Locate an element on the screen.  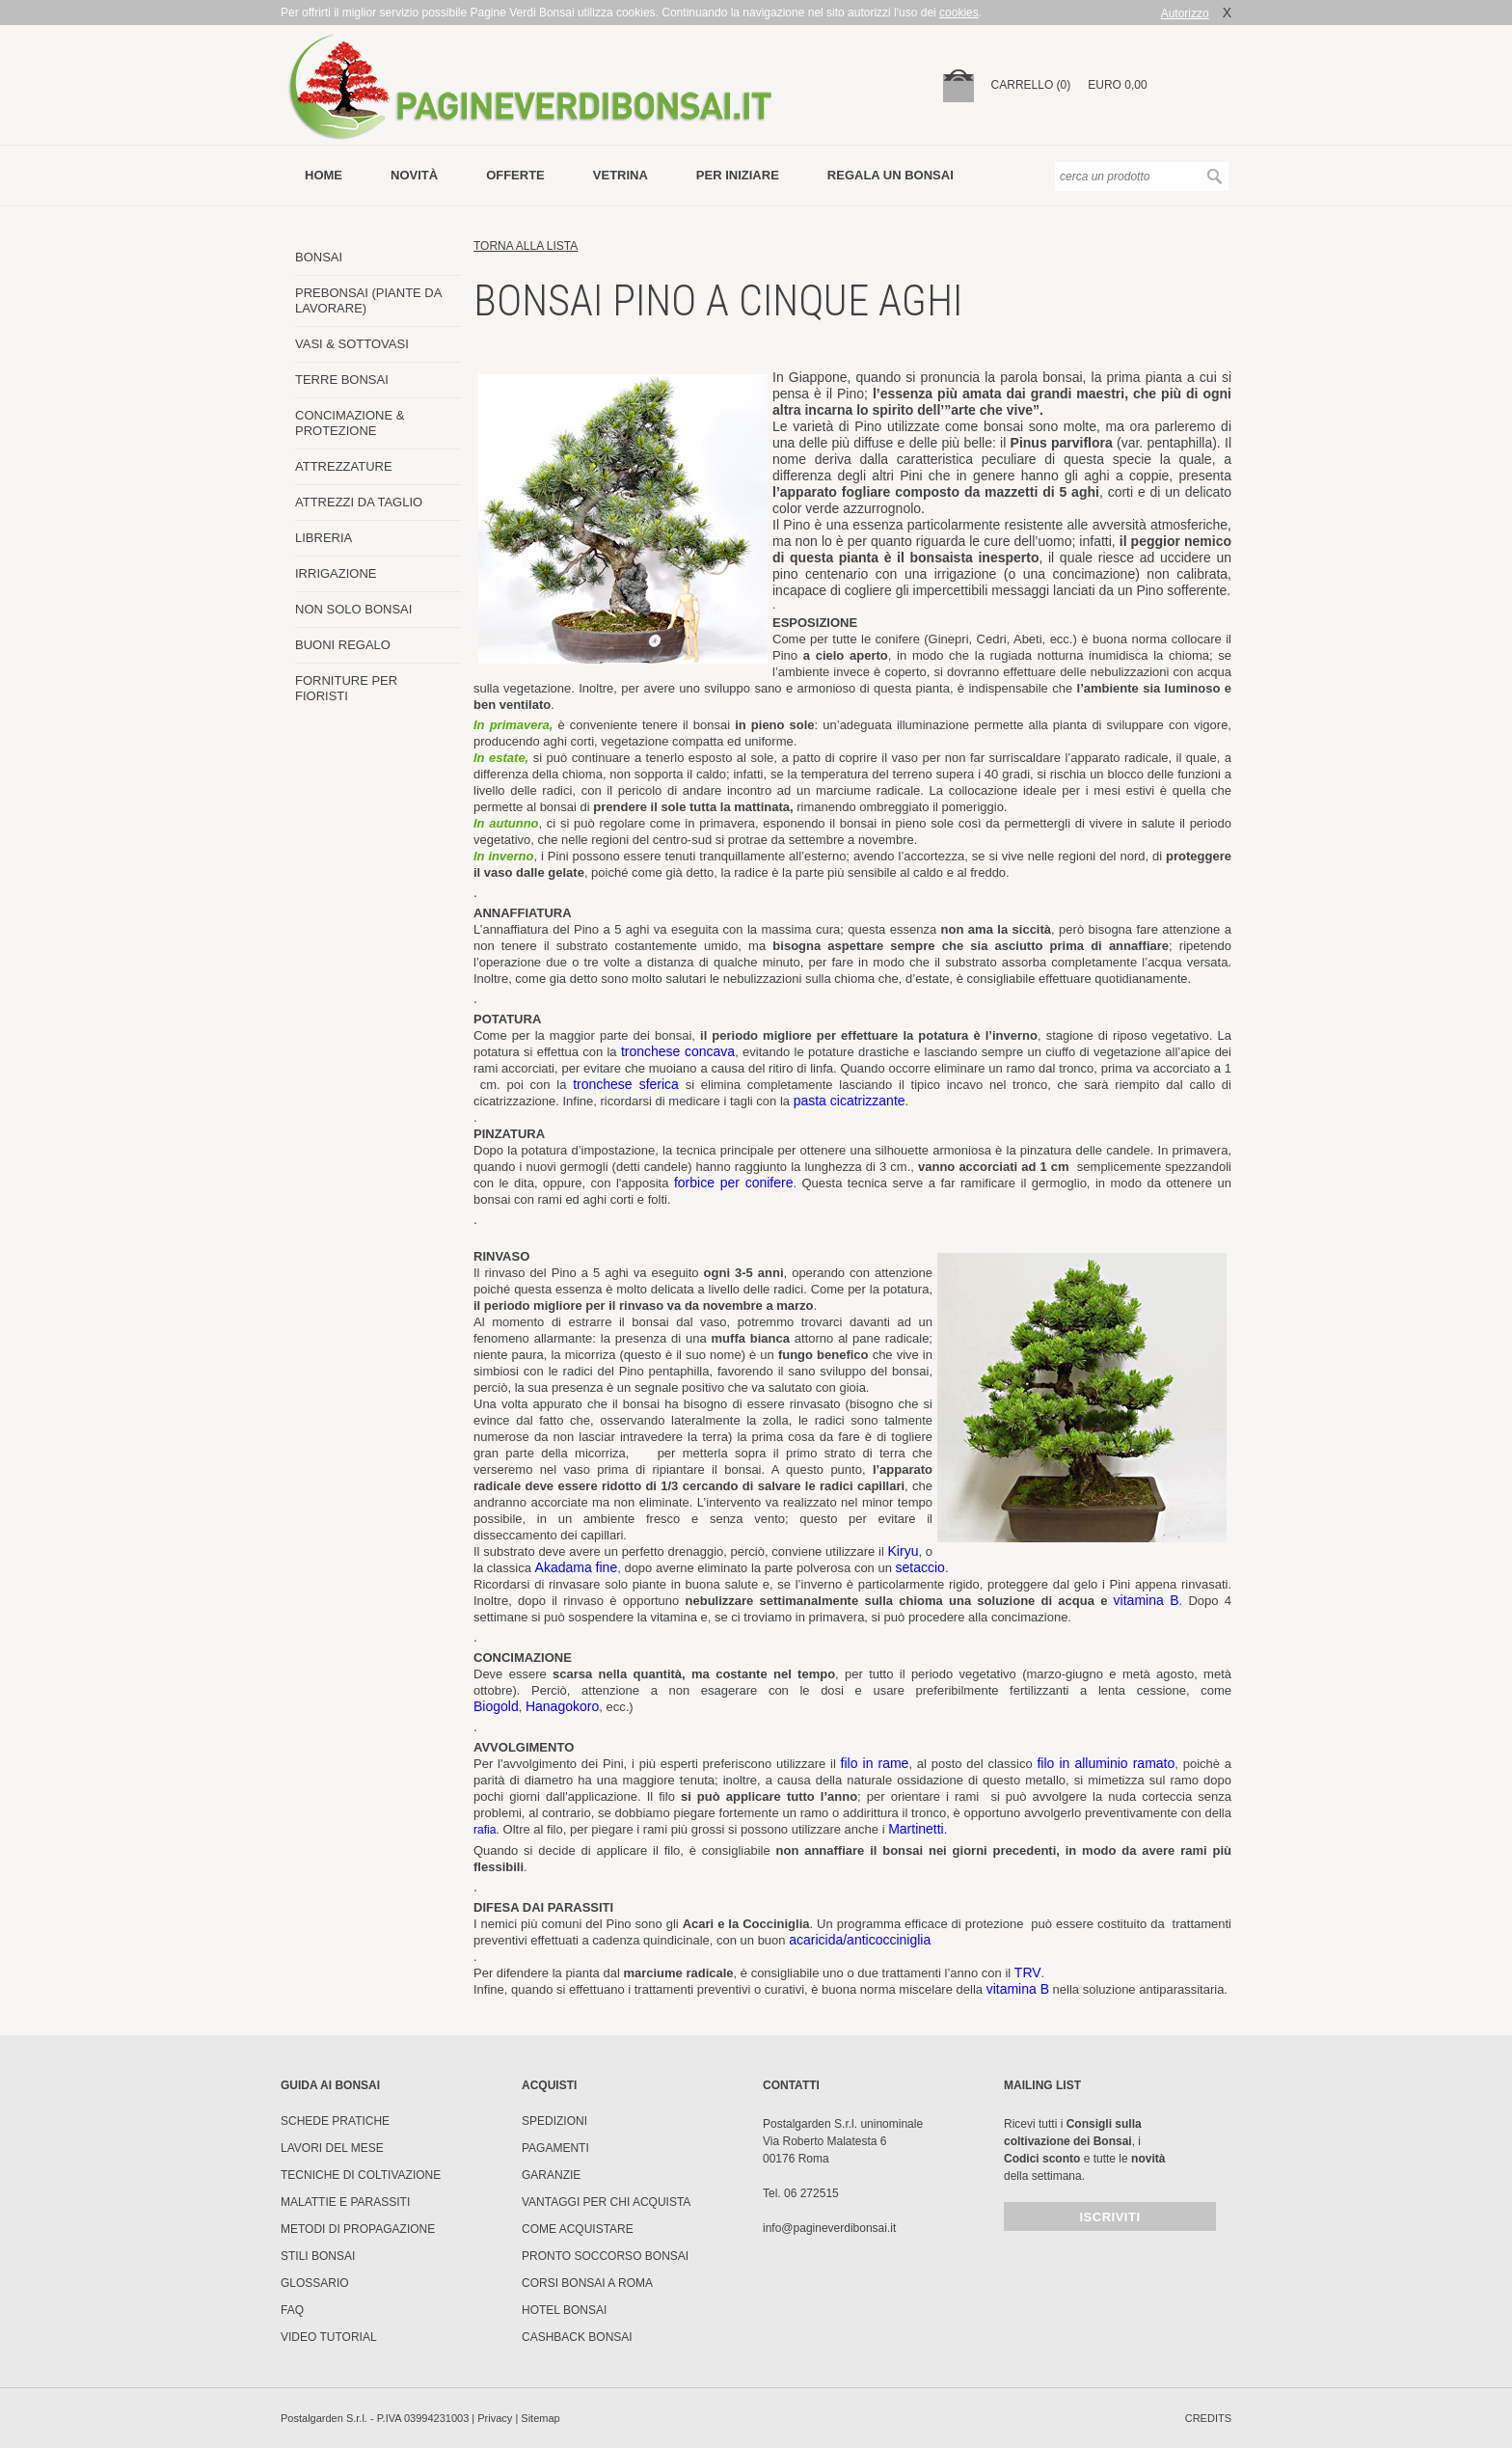
Lavori del mese is located at coordinates (332, 2148).